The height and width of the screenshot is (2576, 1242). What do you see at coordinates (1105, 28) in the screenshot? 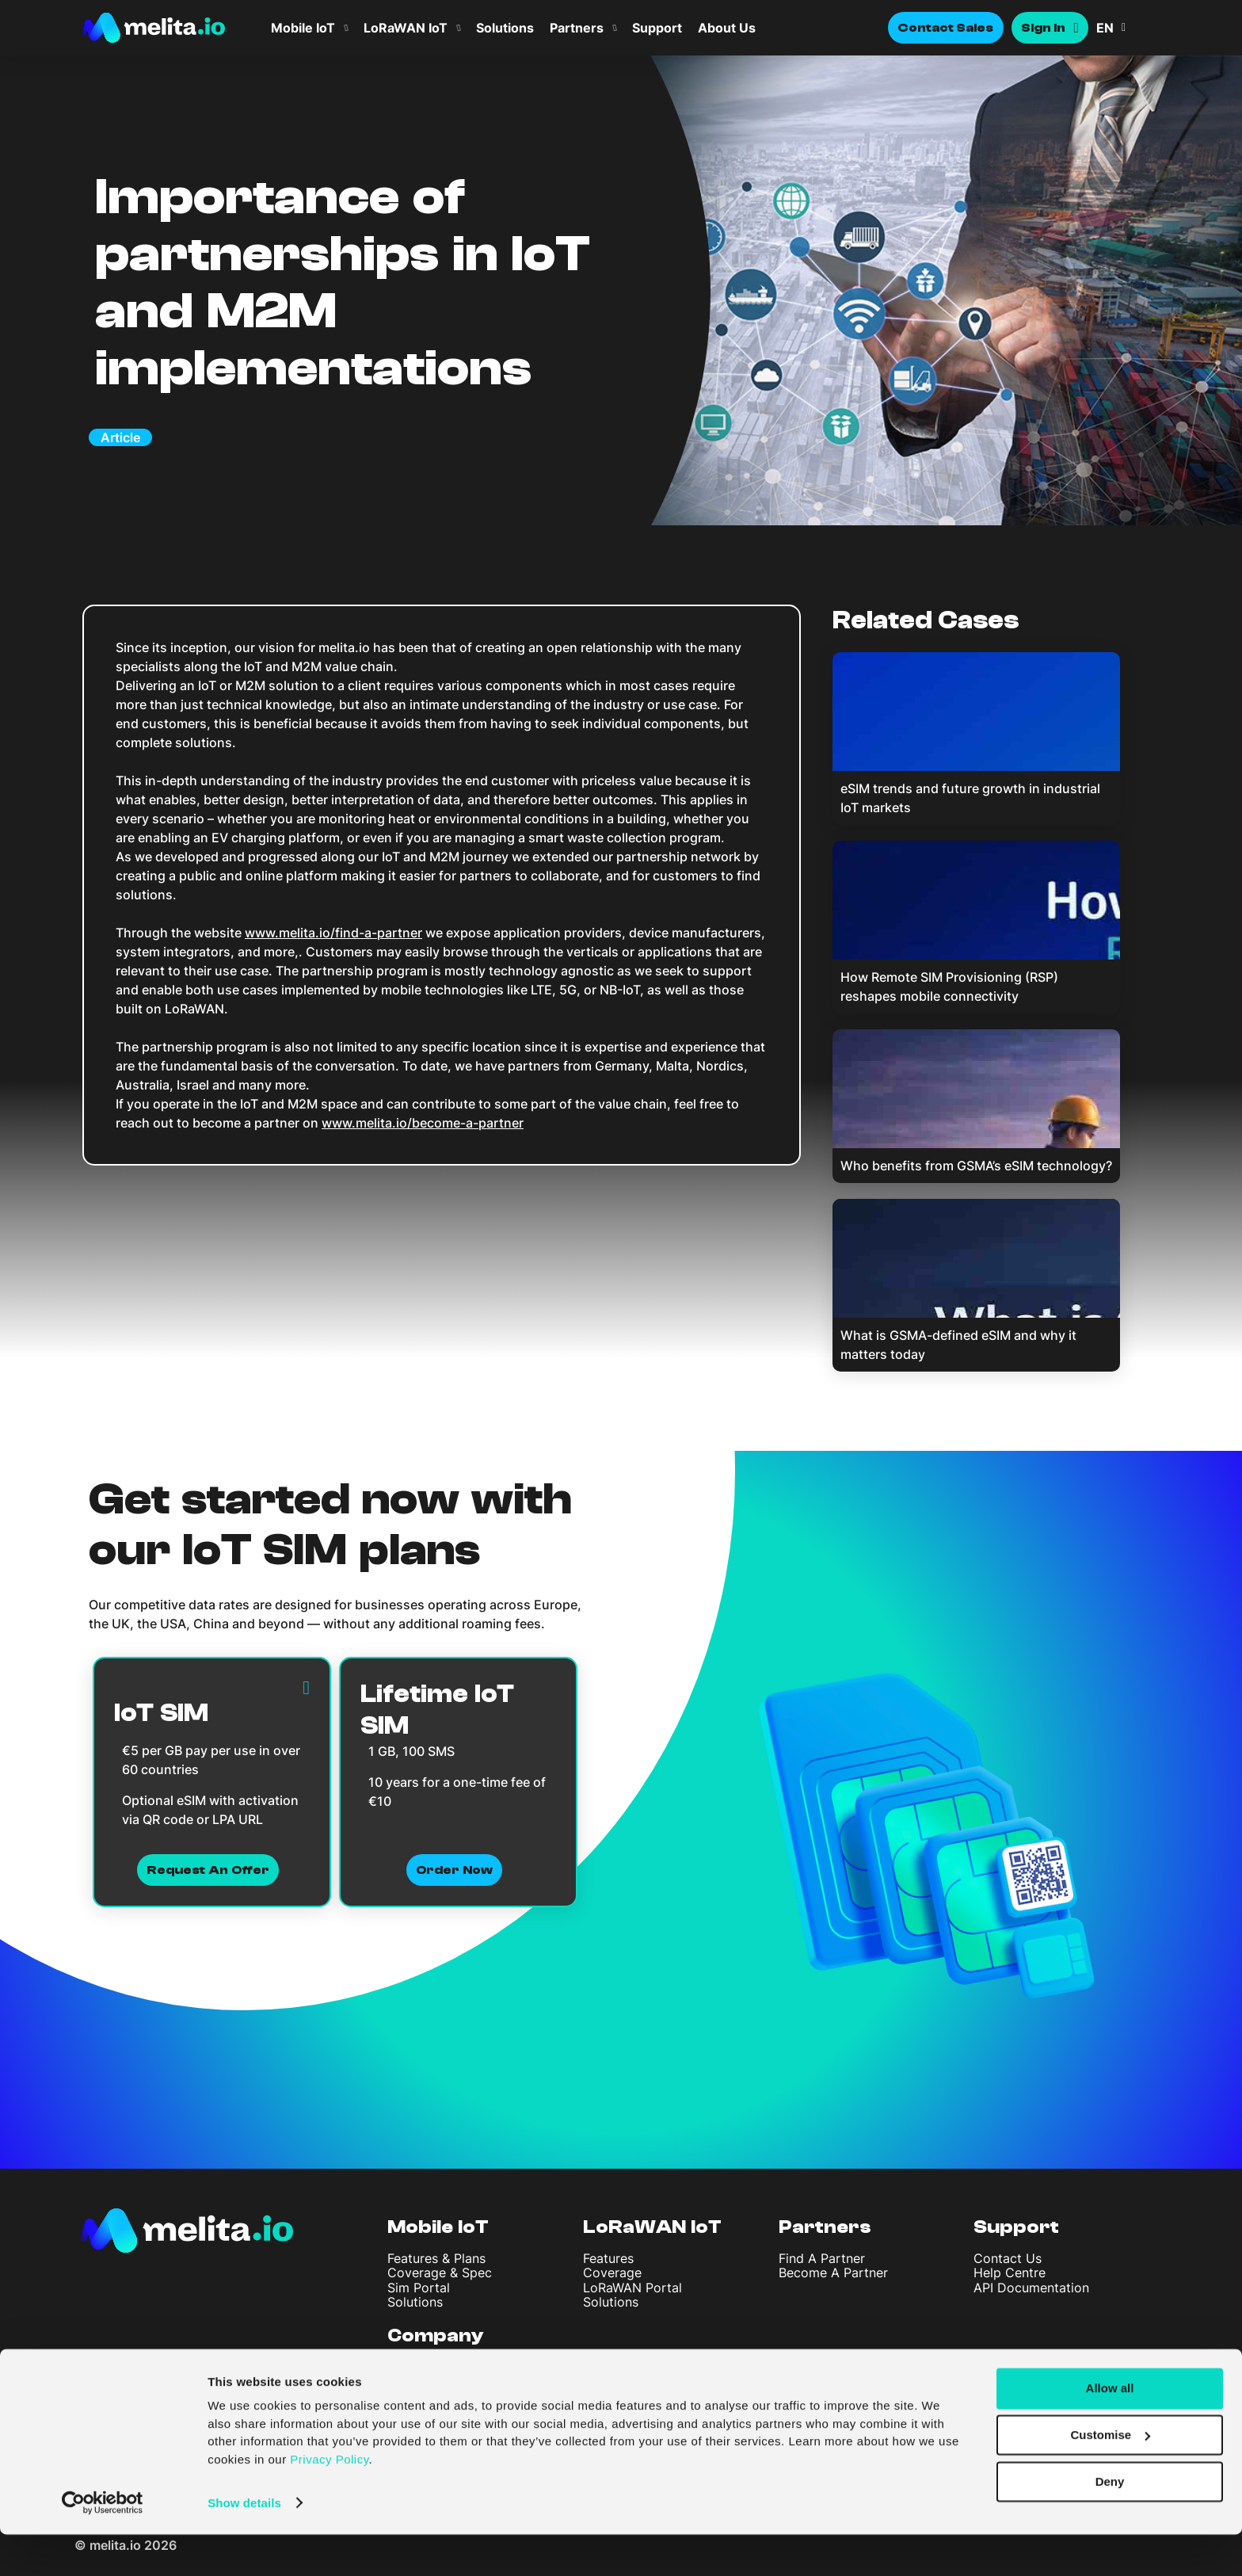
I see `EN [menuitem]` at bounding box center [1105, 28].